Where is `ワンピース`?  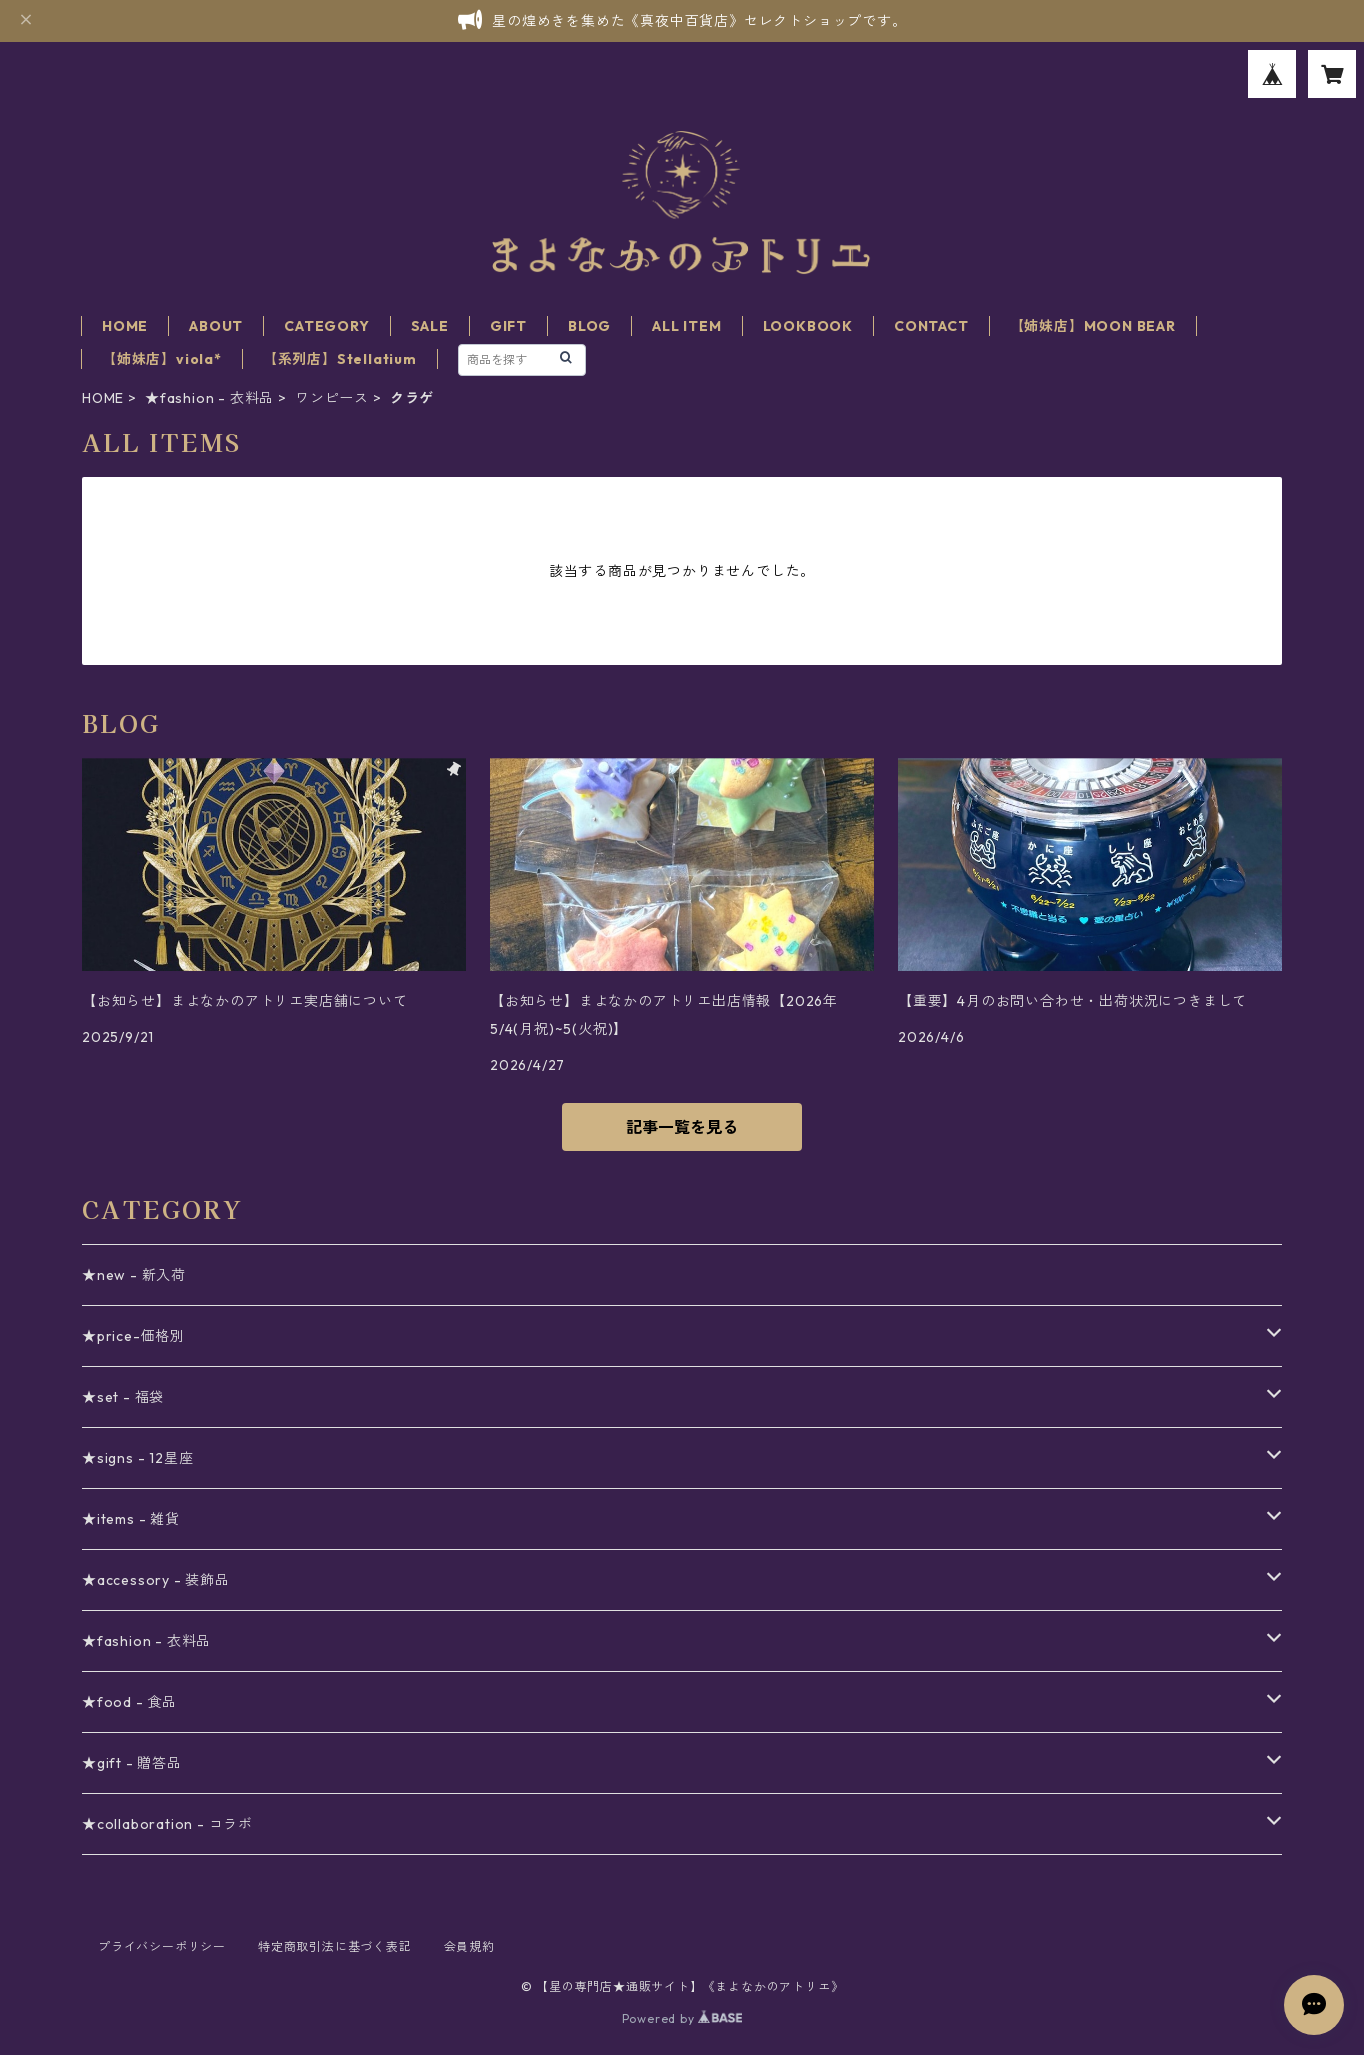
ワンピース is located at coordinates (332, 398).